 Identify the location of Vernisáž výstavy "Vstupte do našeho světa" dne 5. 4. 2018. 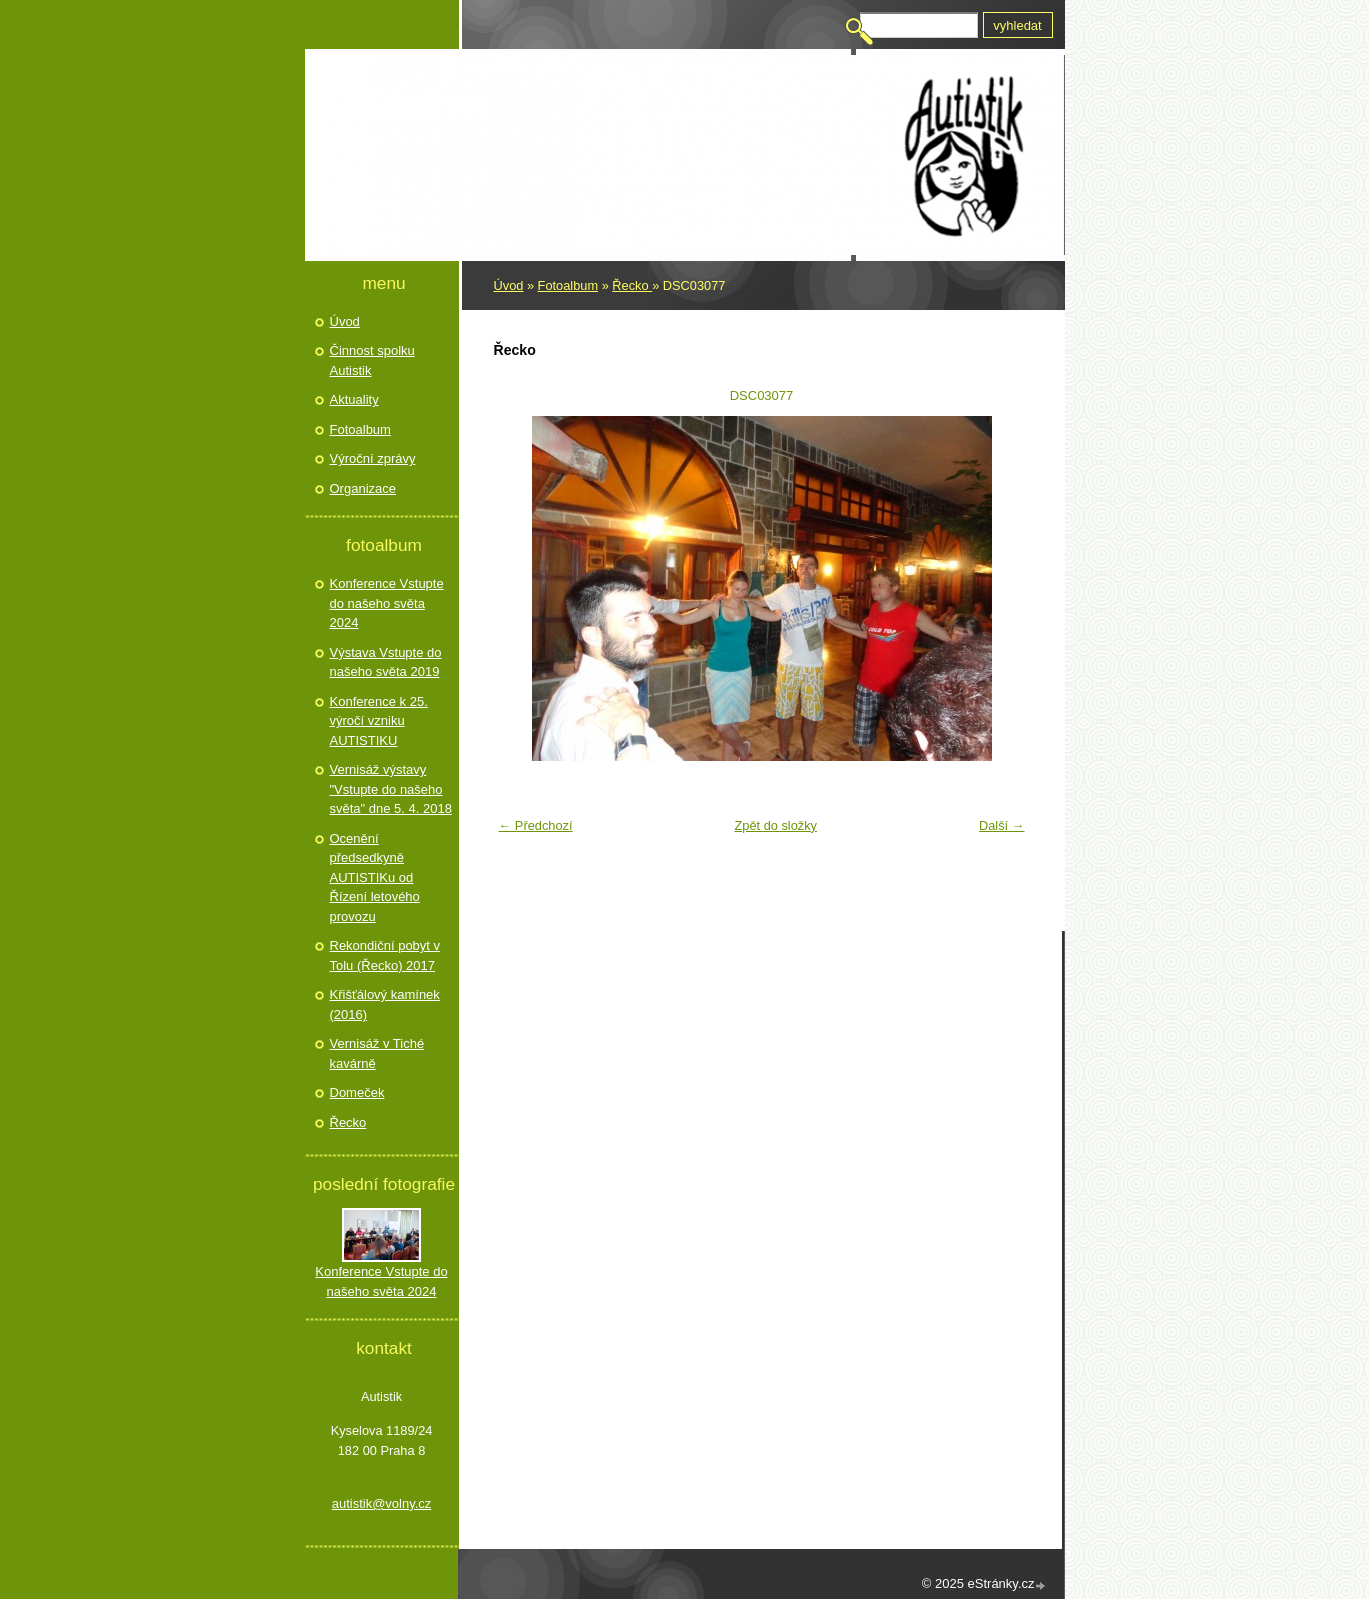
(391, 789).